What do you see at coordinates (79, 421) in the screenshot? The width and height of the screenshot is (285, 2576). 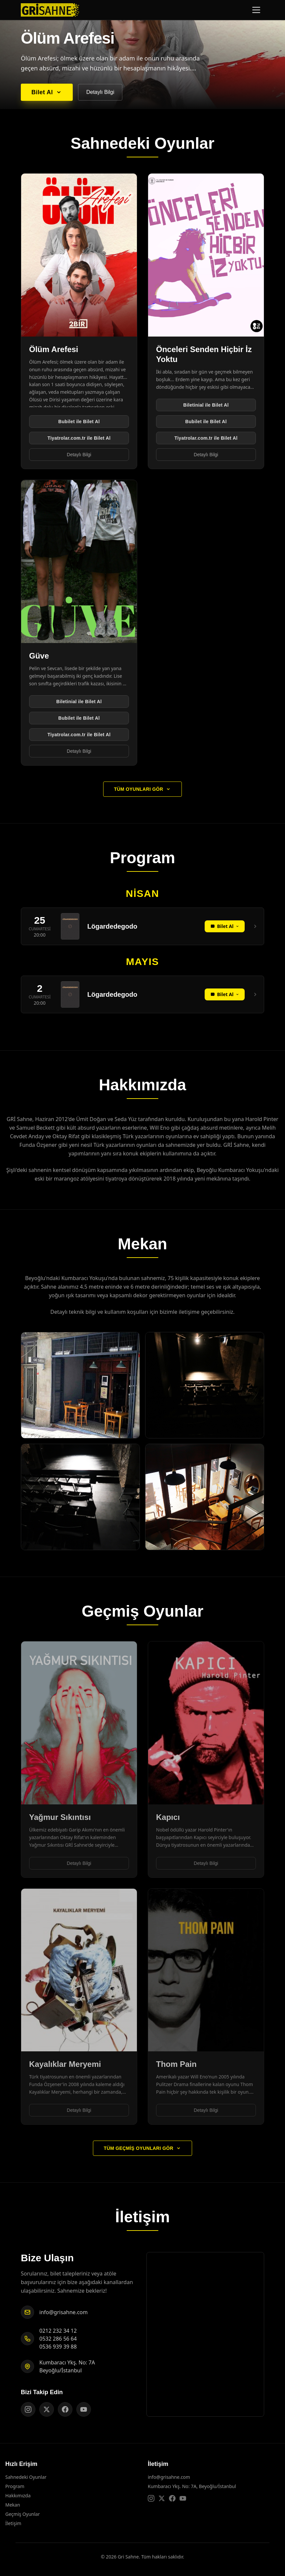 I see `Bubilet ile Bilet Al` at bounding box center [79, 421].